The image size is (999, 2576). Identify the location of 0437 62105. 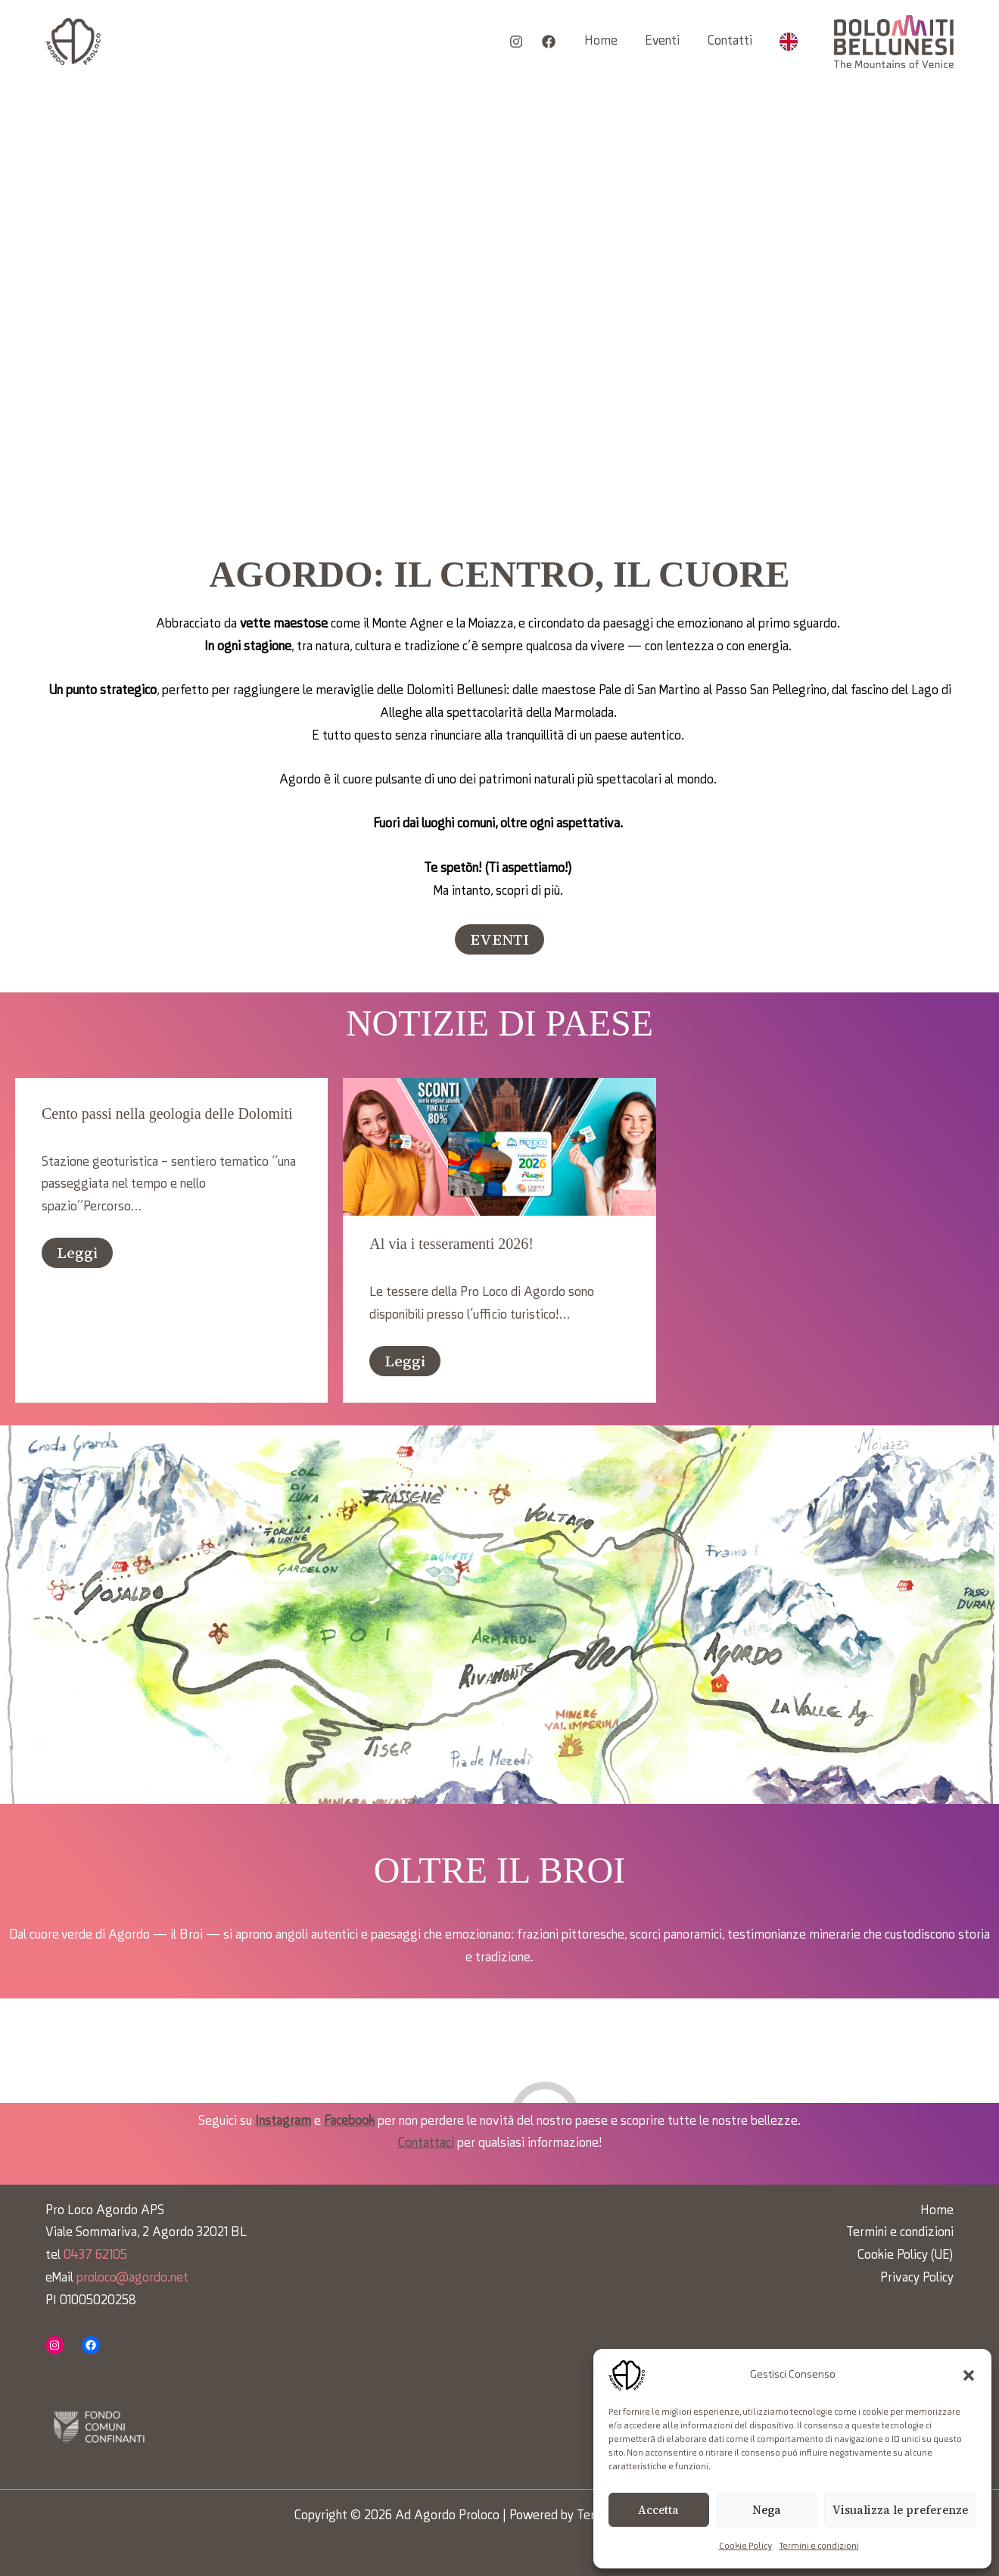
(95, 2255).